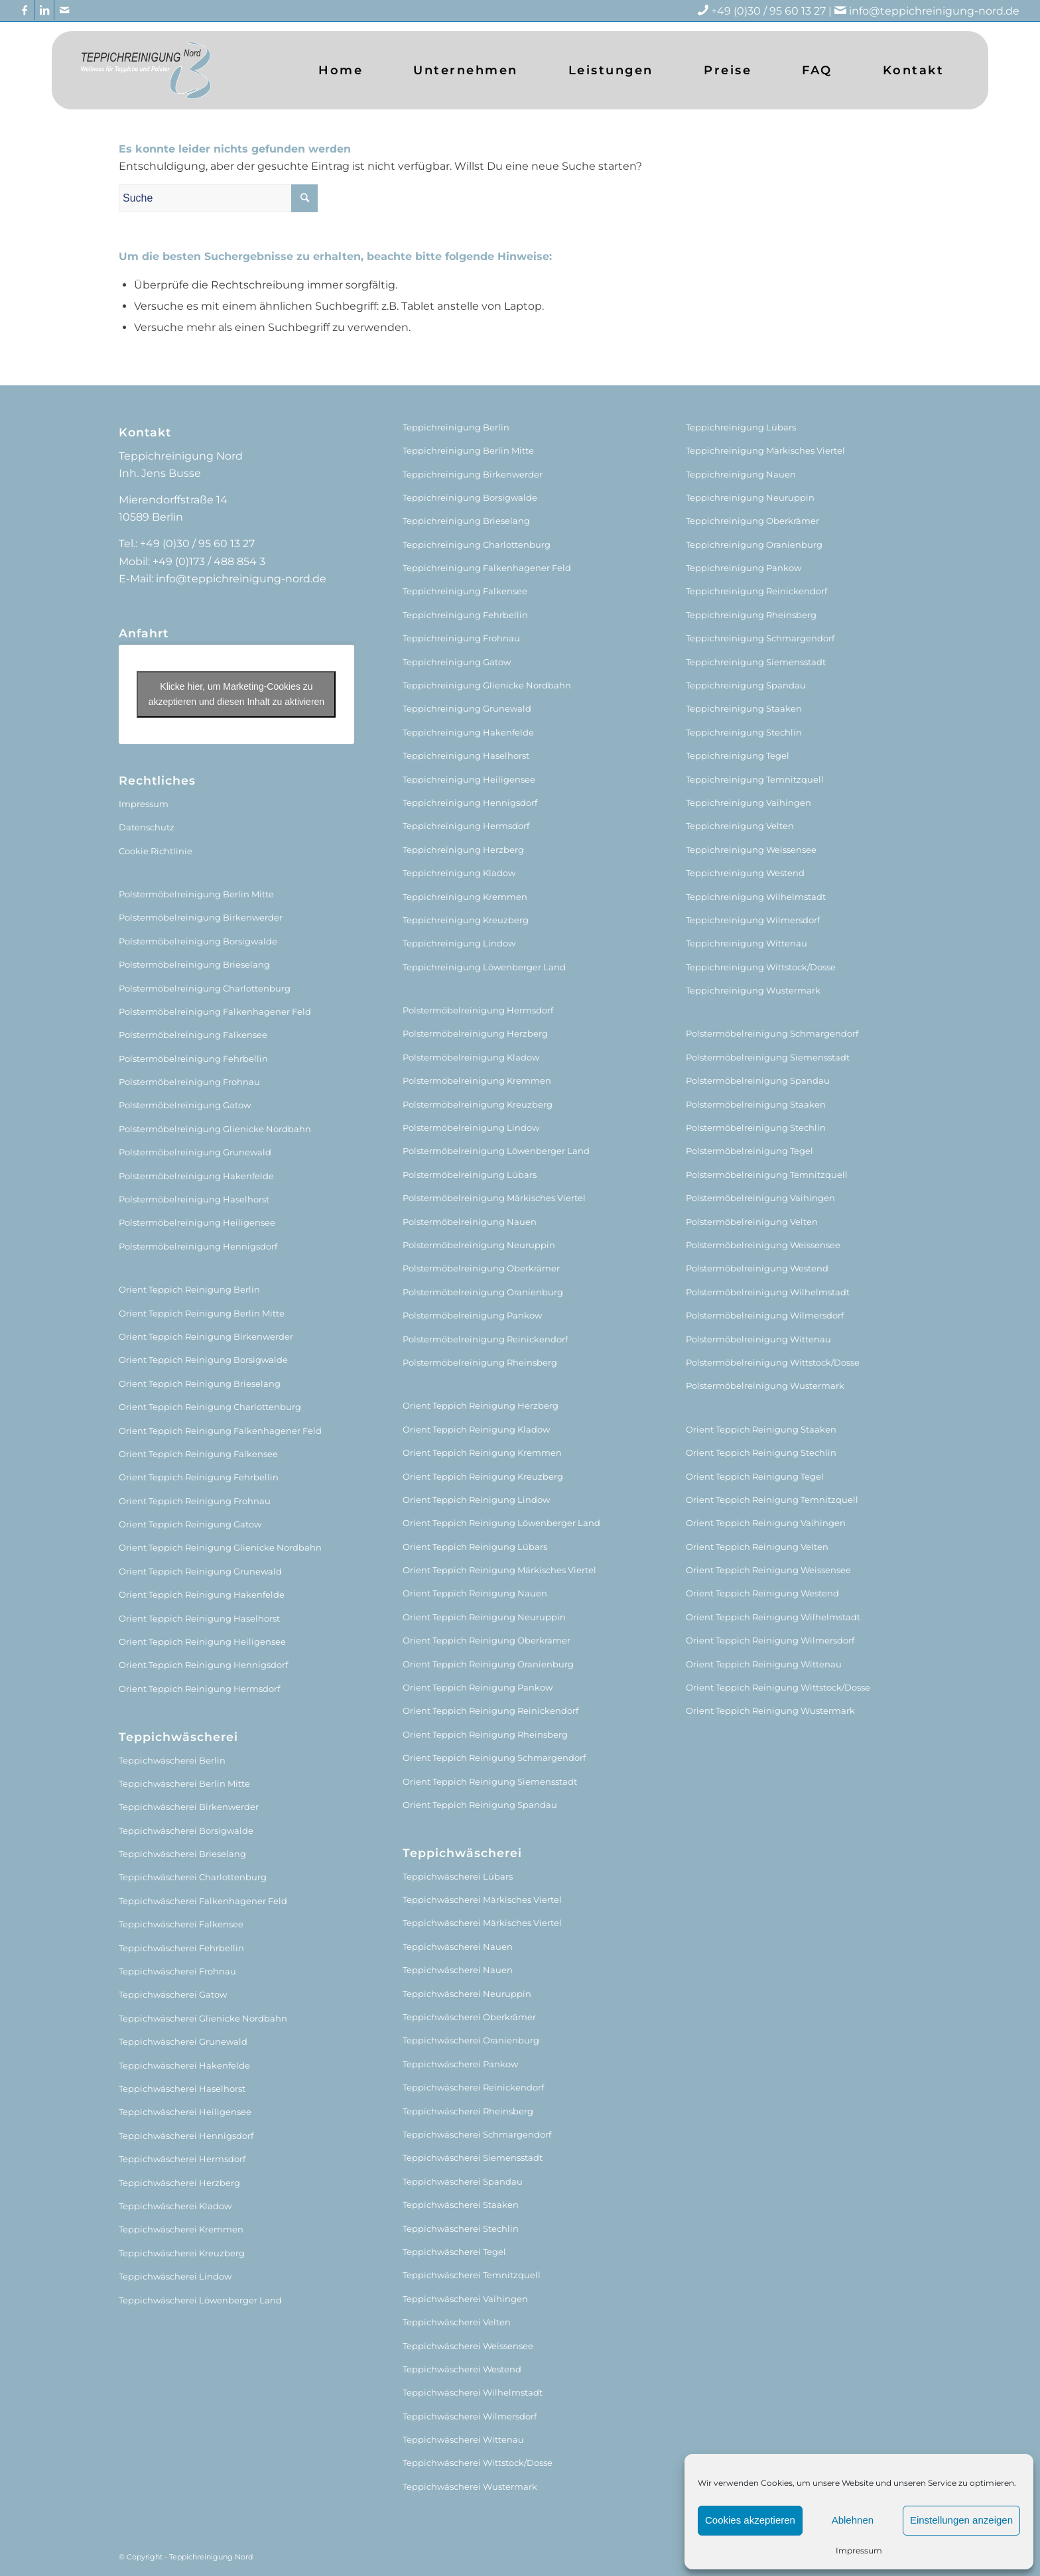 The height and width of the screenshot is (2576, 1040). What do you see at coordinates (758, 1339) in the screenshot?
I see `Polstermöbelreinigung Wittenau` at bounding box center [758, 1339].